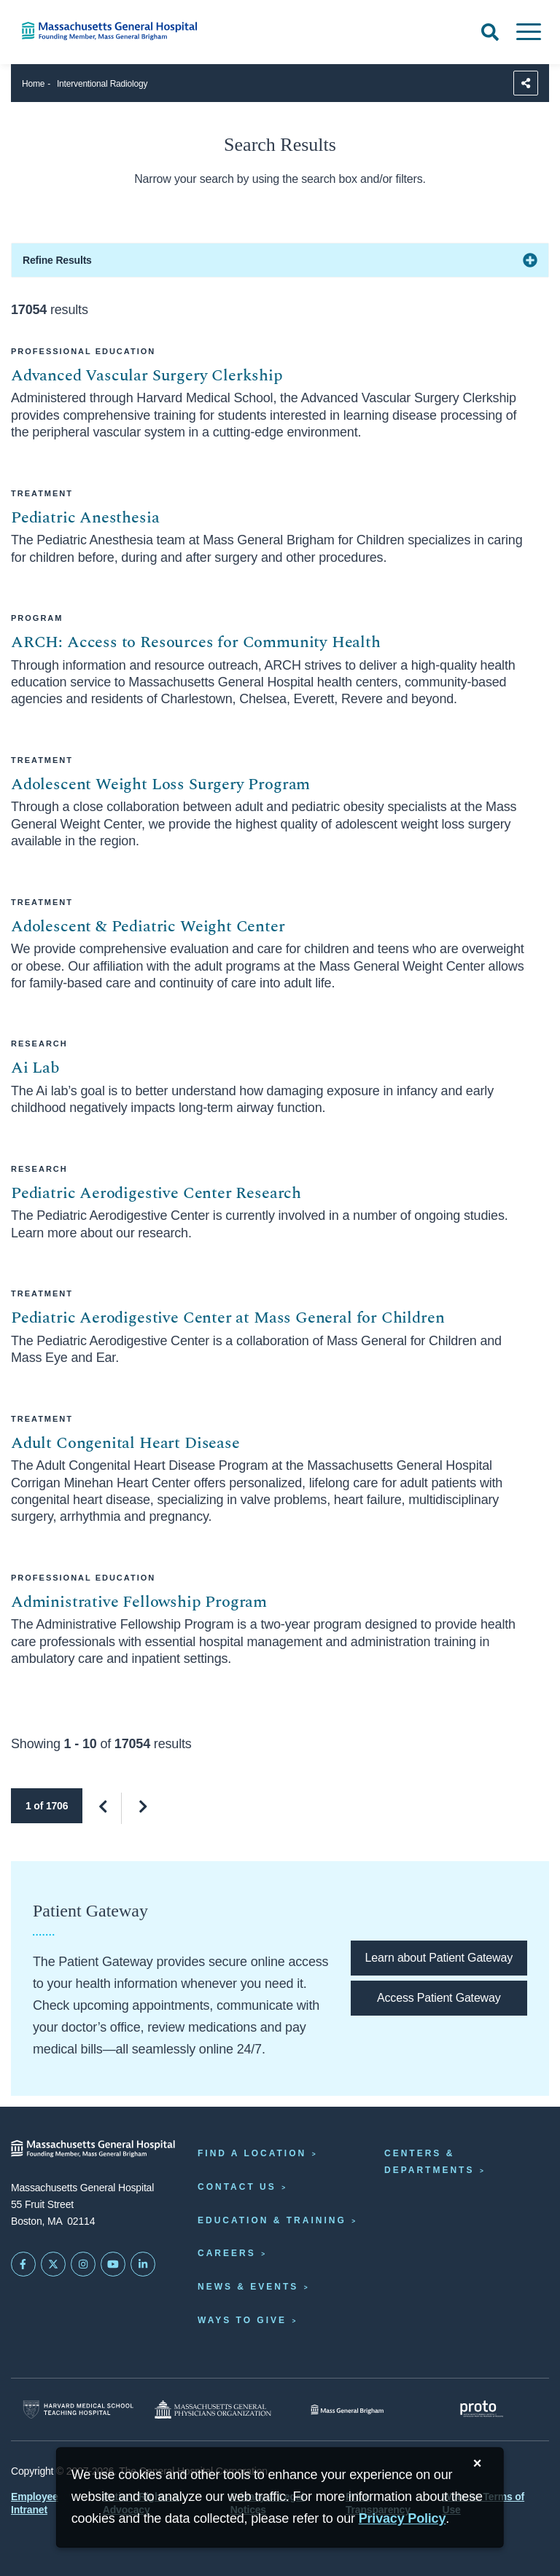  I want to click on [Learn about Patient Gateway], so click(439, 1958).